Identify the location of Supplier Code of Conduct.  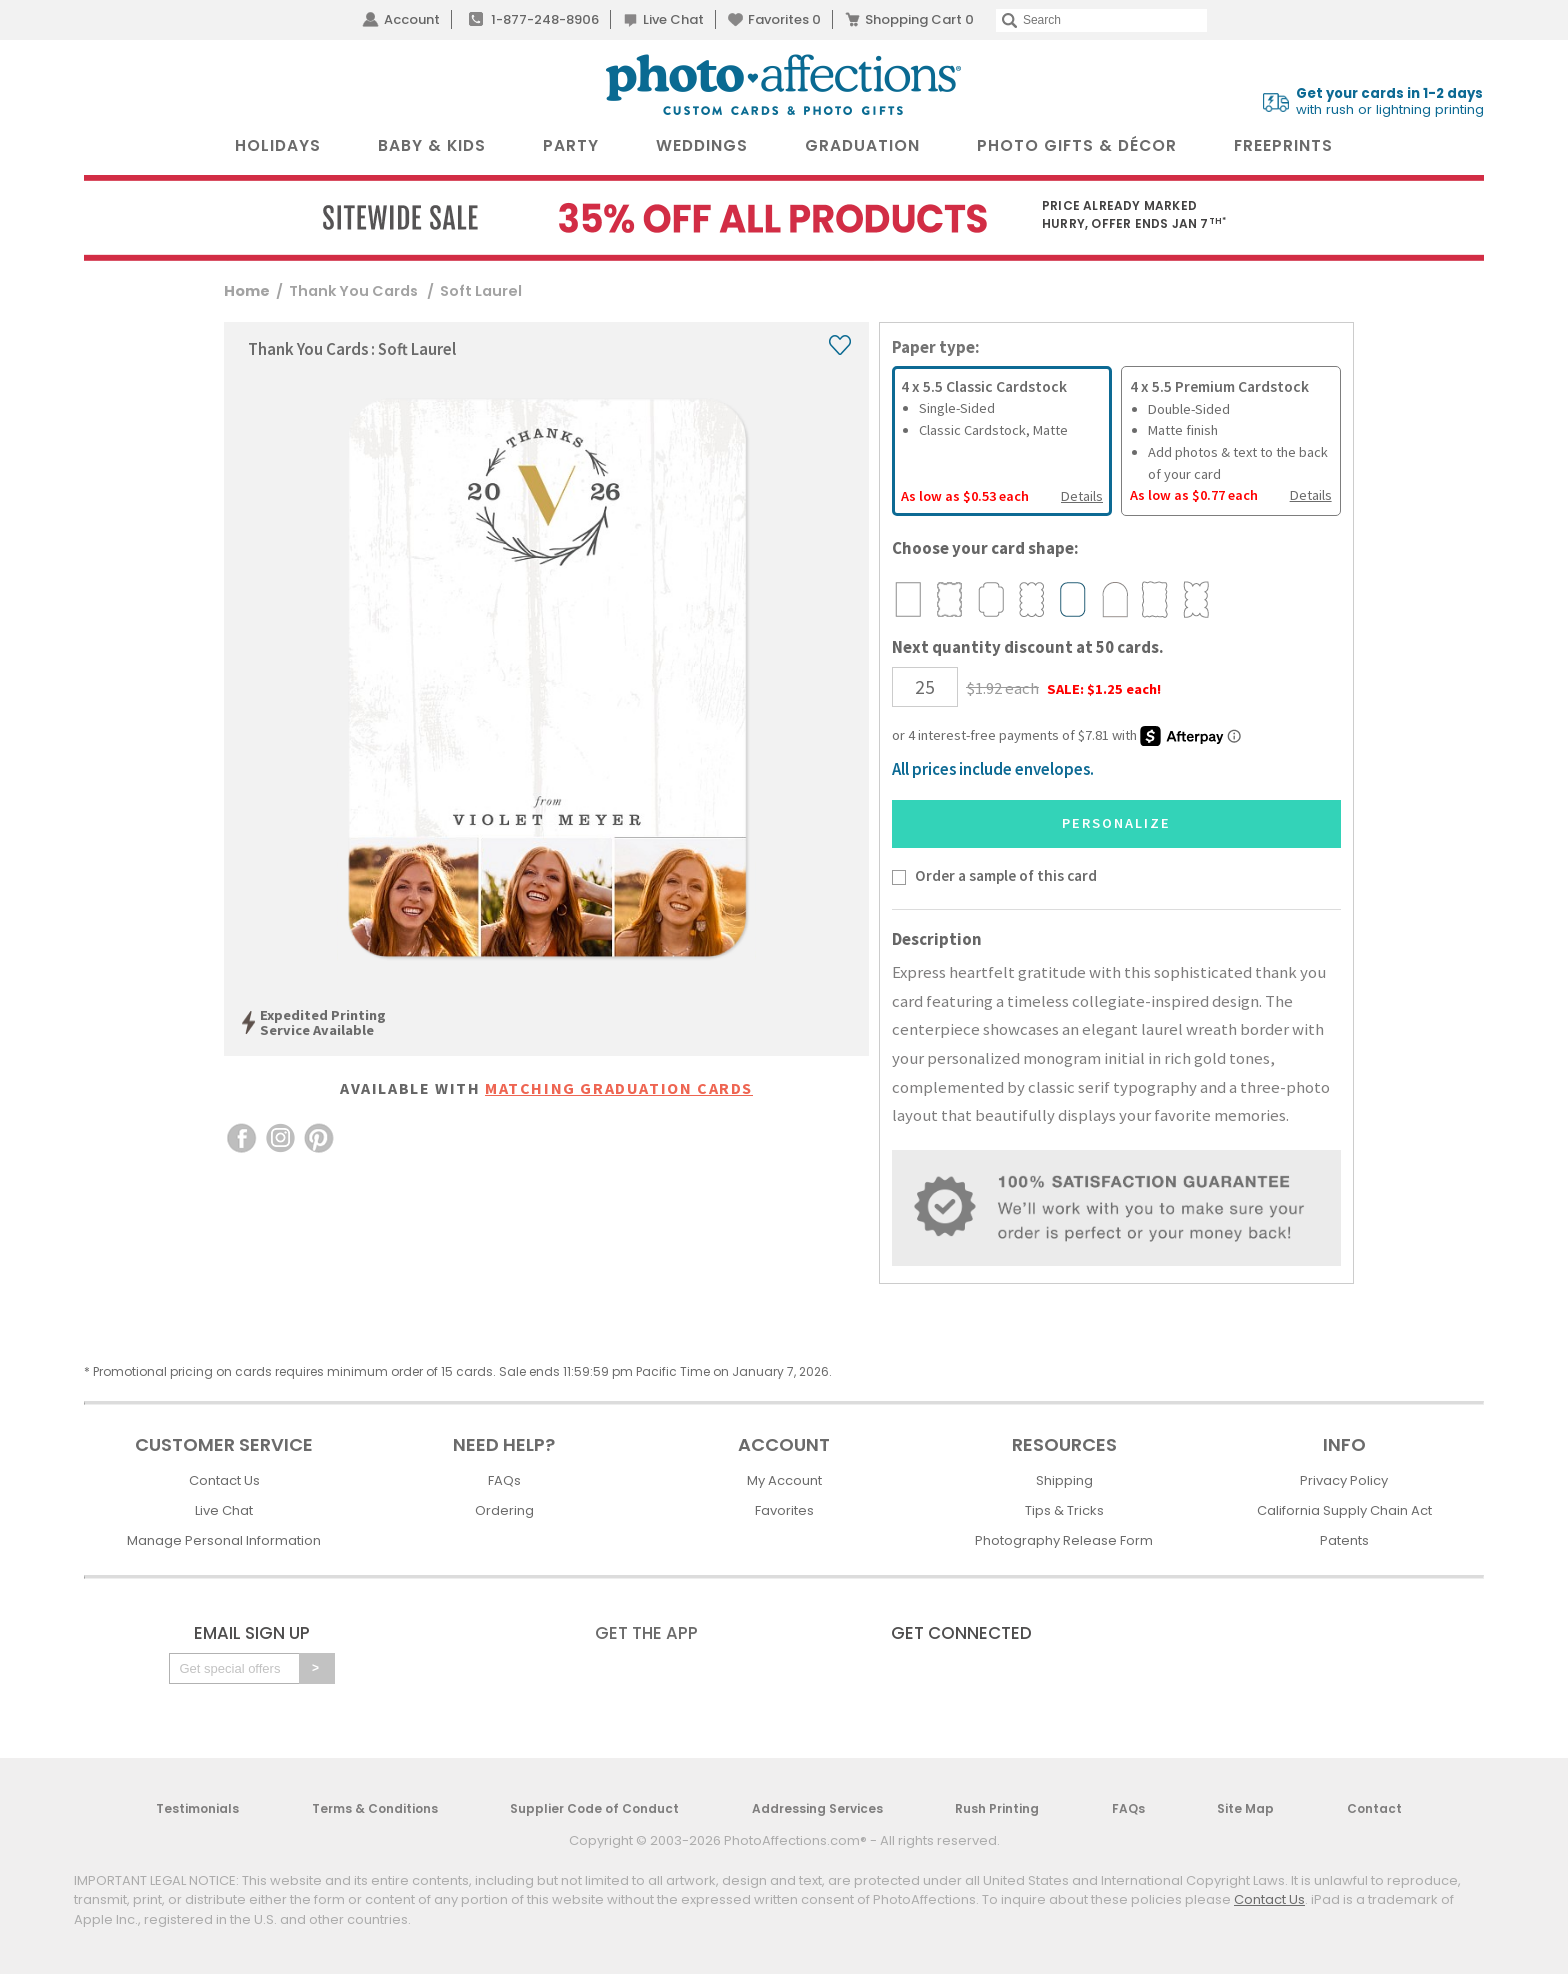
(594, 1808).